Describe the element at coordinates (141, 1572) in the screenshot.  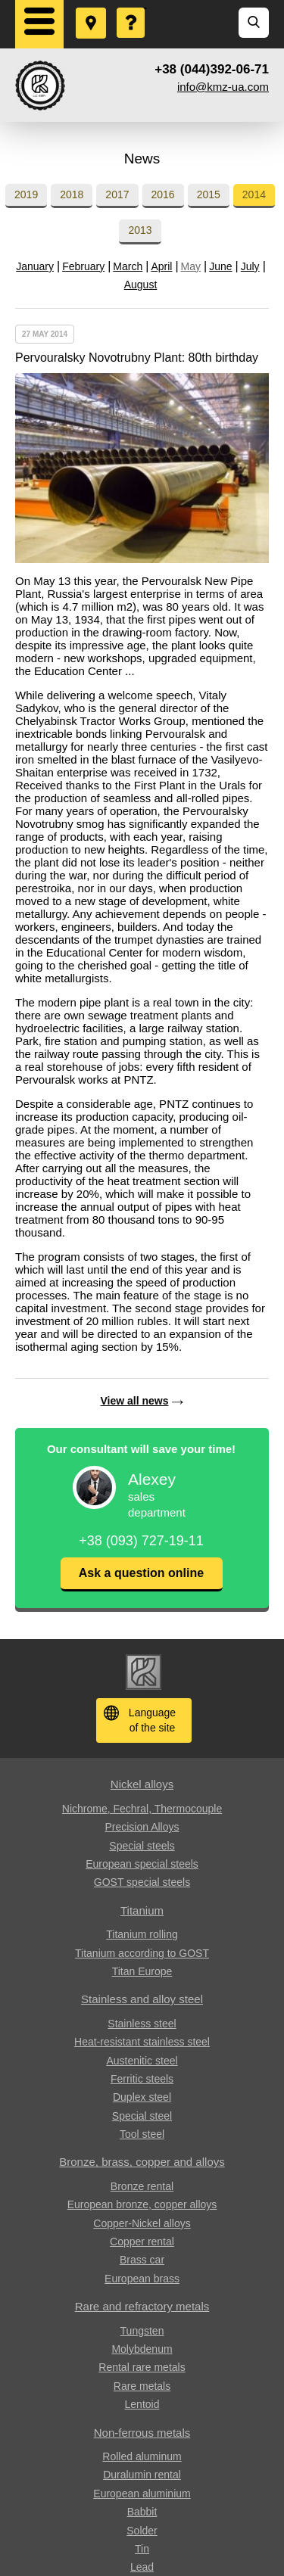
I see `Ask a question online` at that location.